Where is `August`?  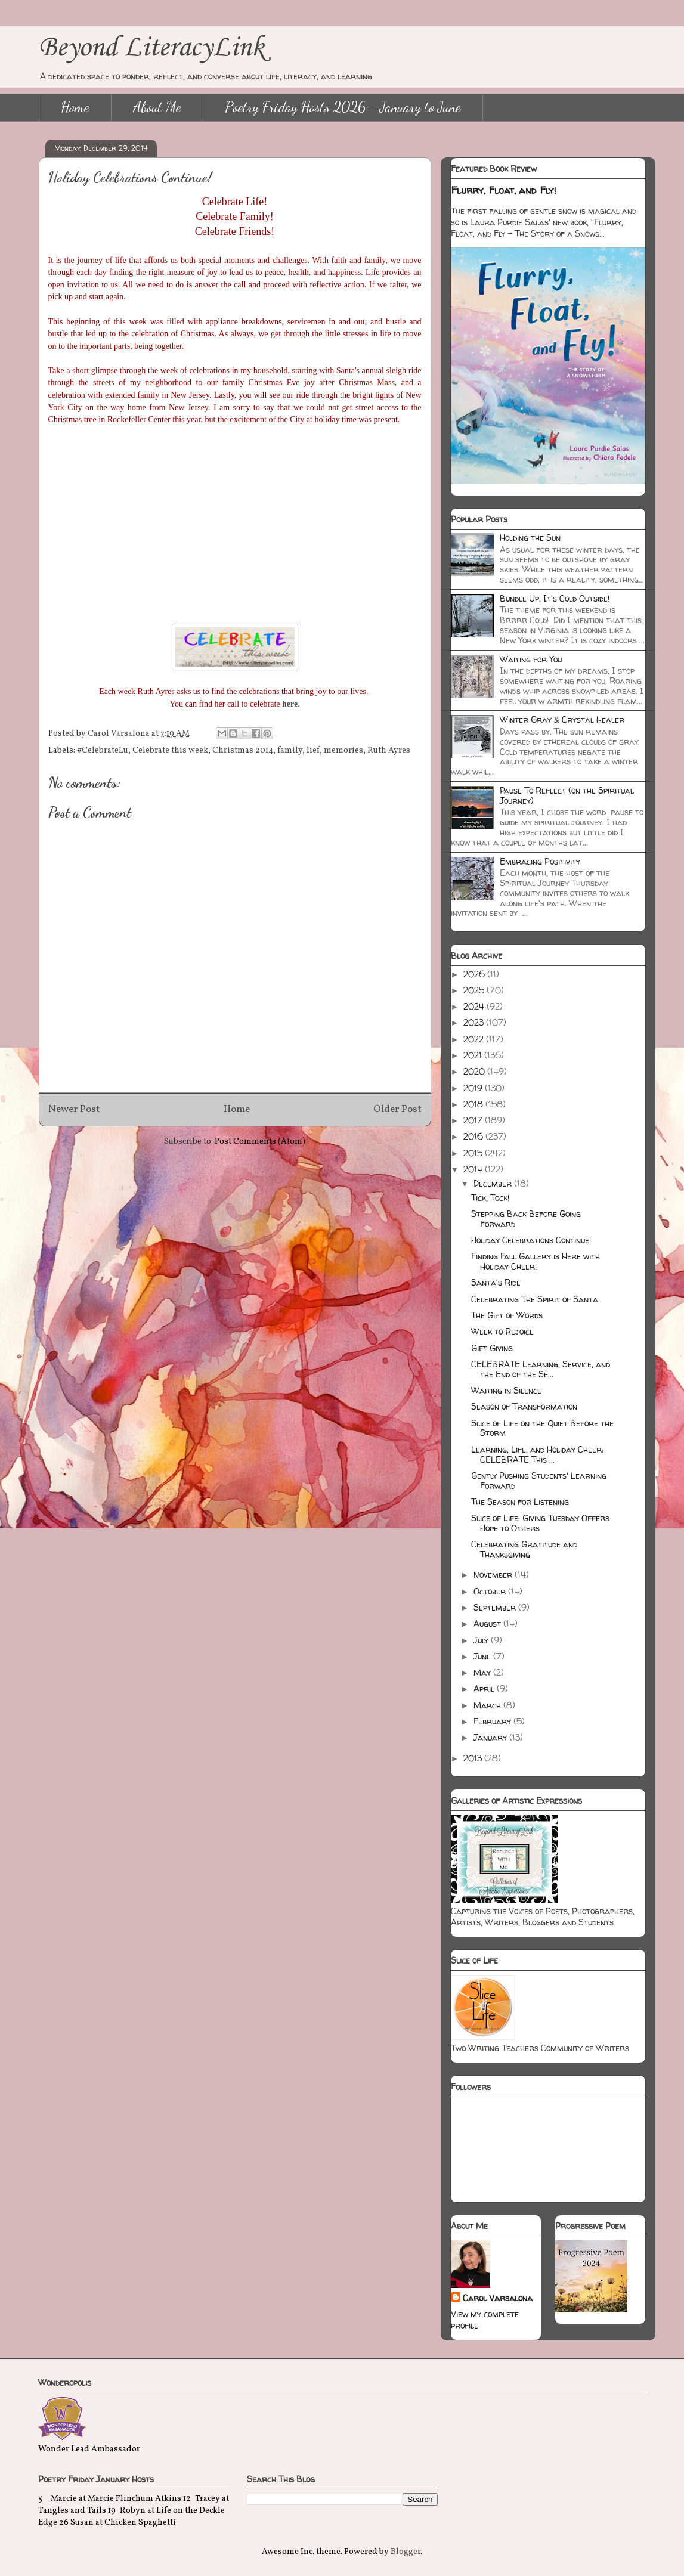
August is located at coordinates (488, 1623).